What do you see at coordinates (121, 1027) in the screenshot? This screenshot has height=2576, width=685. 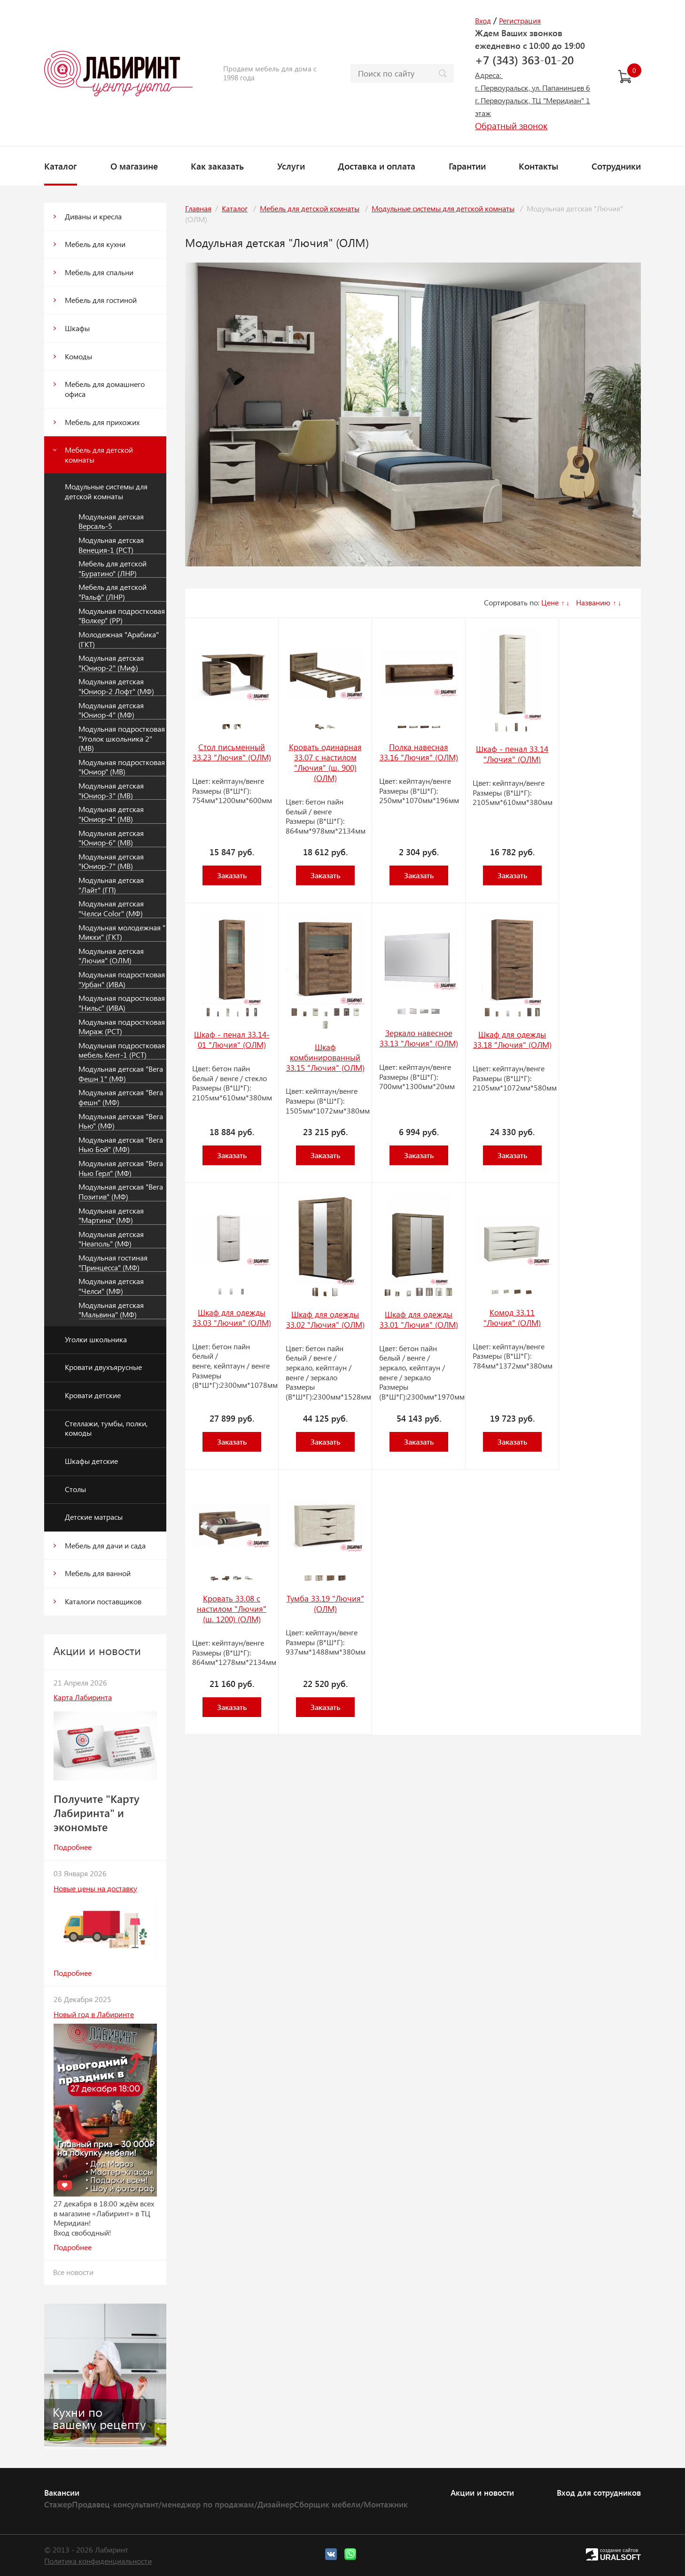 I see `Модульная подростковая Мираж (РСТ)` at bounding box center [121, 1027].